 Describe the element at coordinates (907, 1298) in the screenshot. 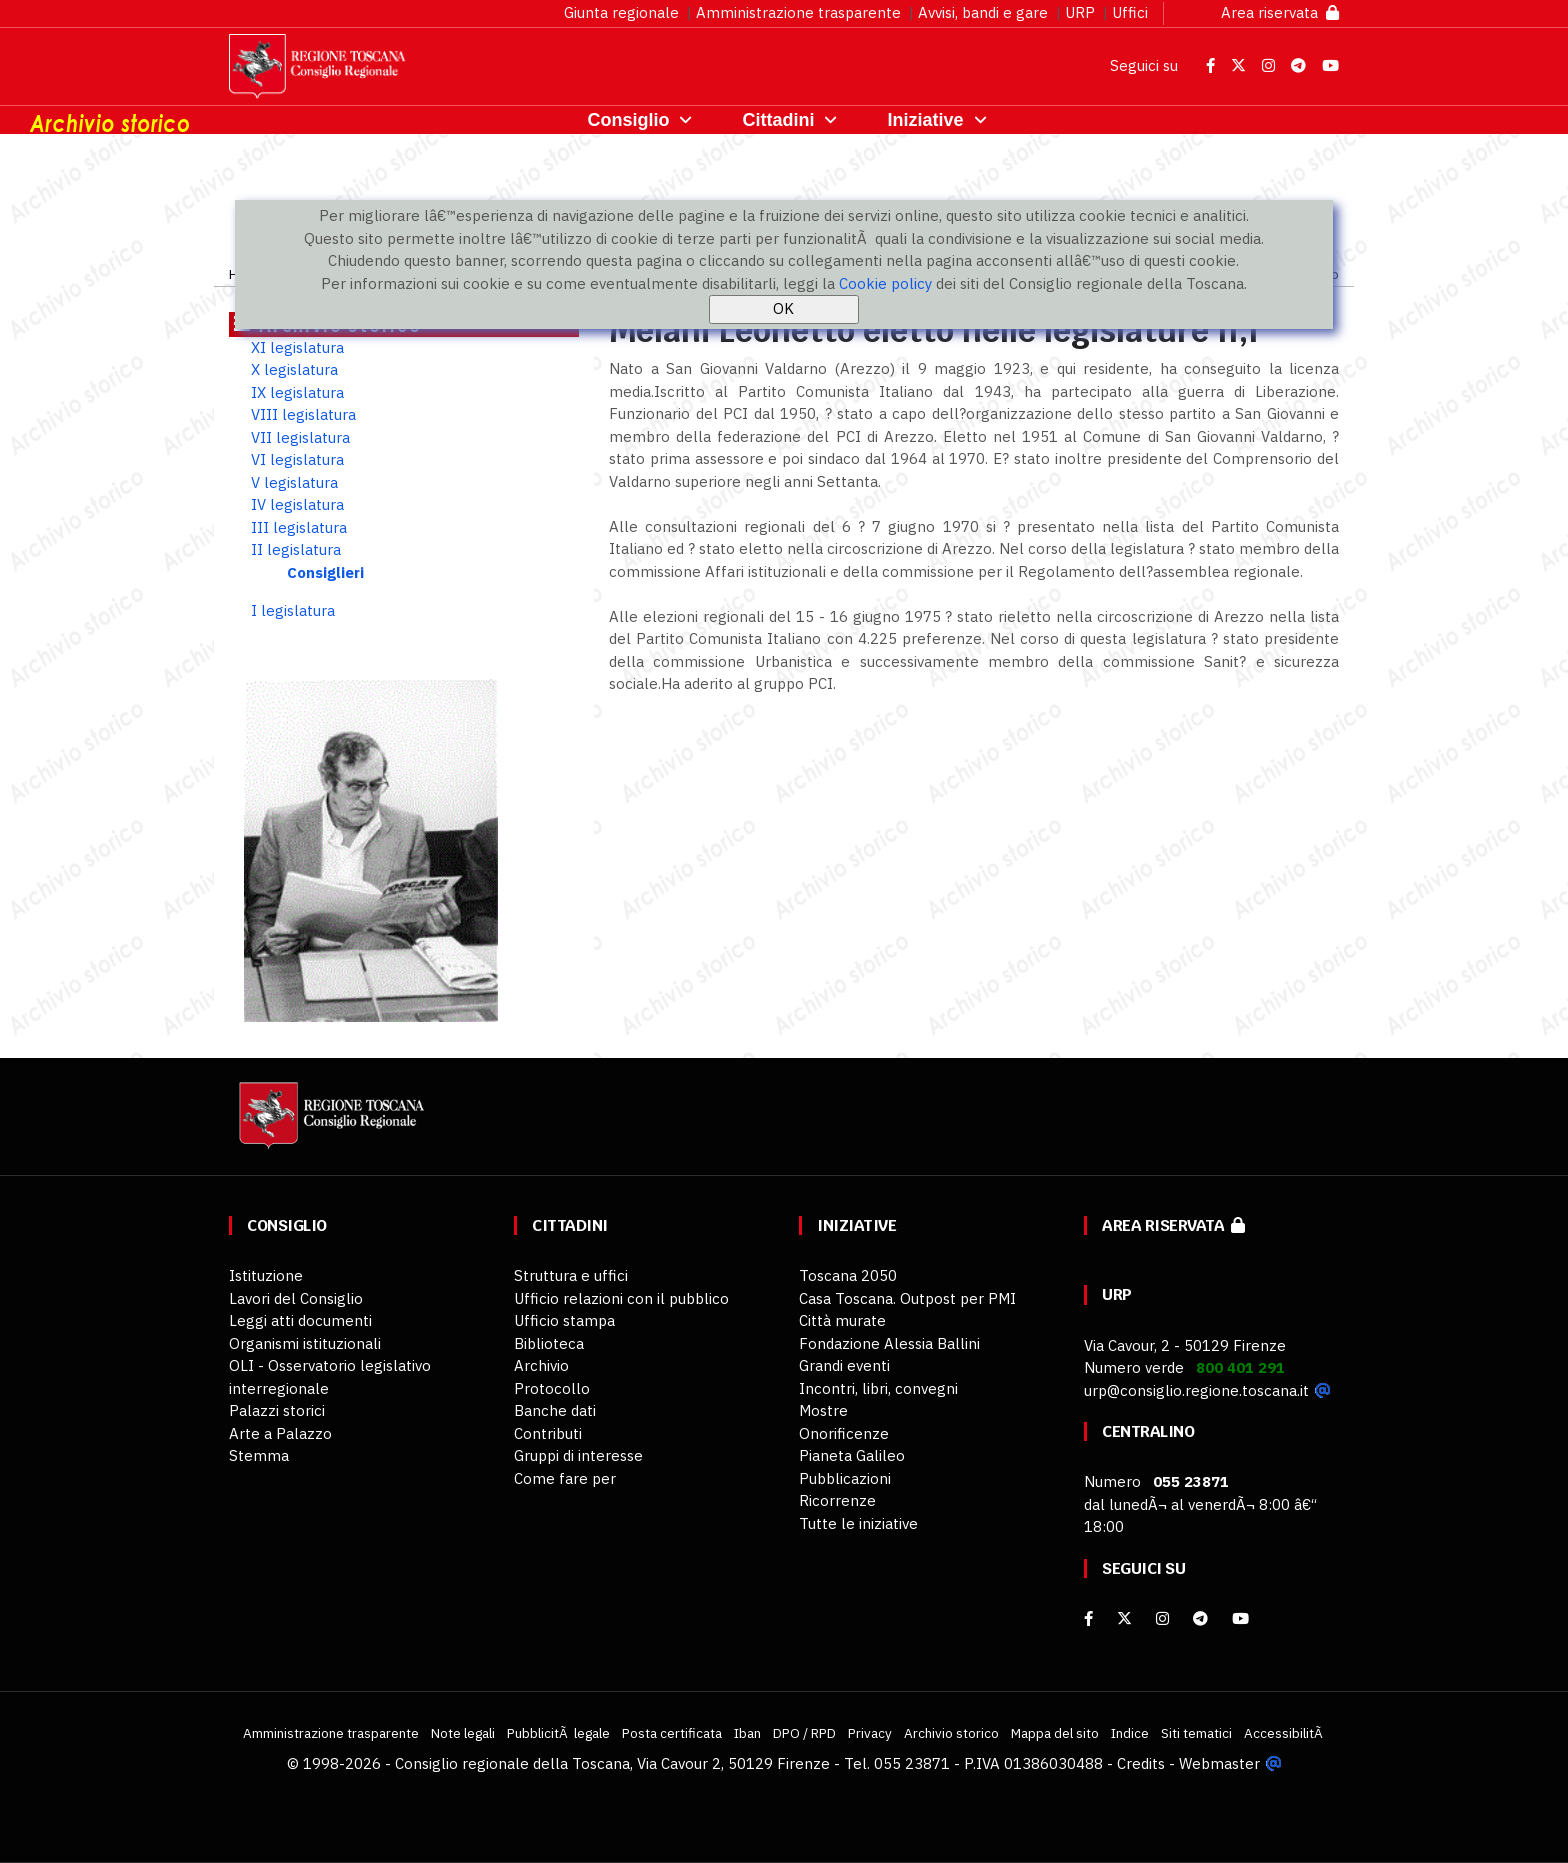

I see `Casa Toscana. Outpost per PMI` at that location.